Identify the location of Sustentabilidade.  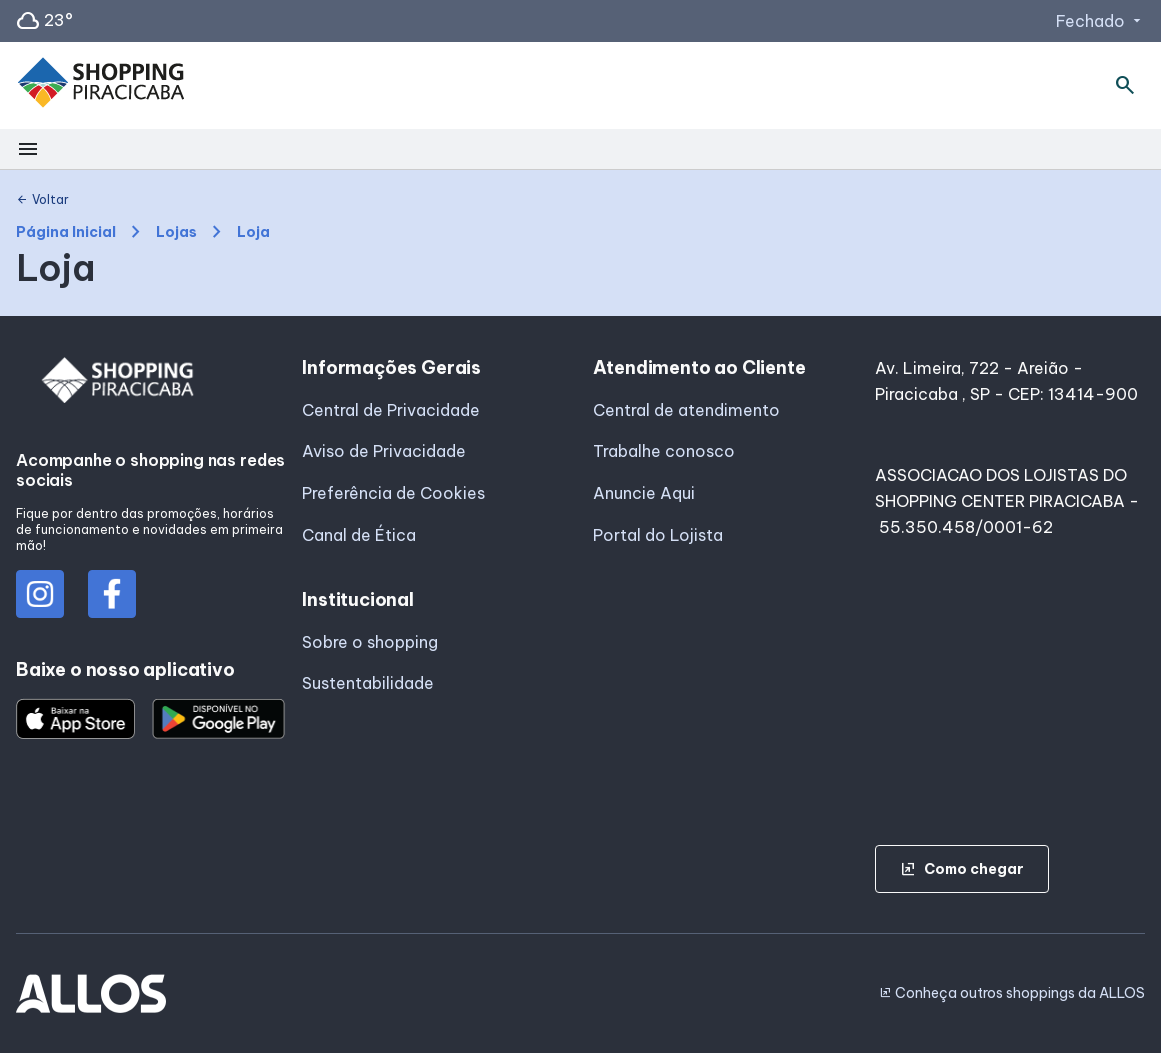
(368, 683).